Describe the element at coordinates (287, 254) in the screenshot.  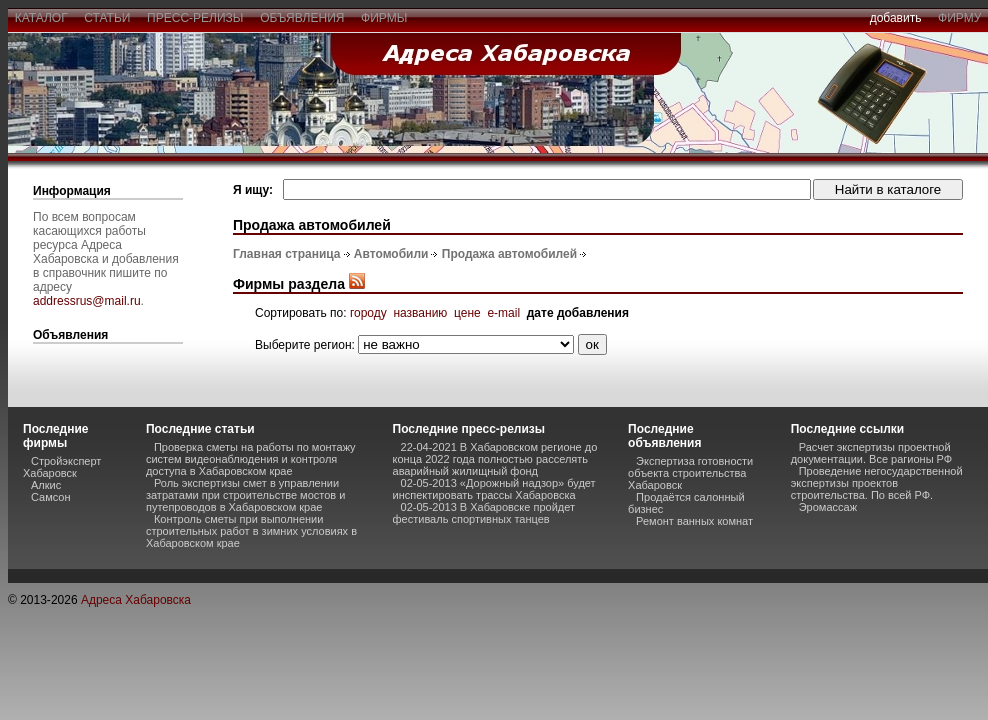
I see `Главная страница` at that location.